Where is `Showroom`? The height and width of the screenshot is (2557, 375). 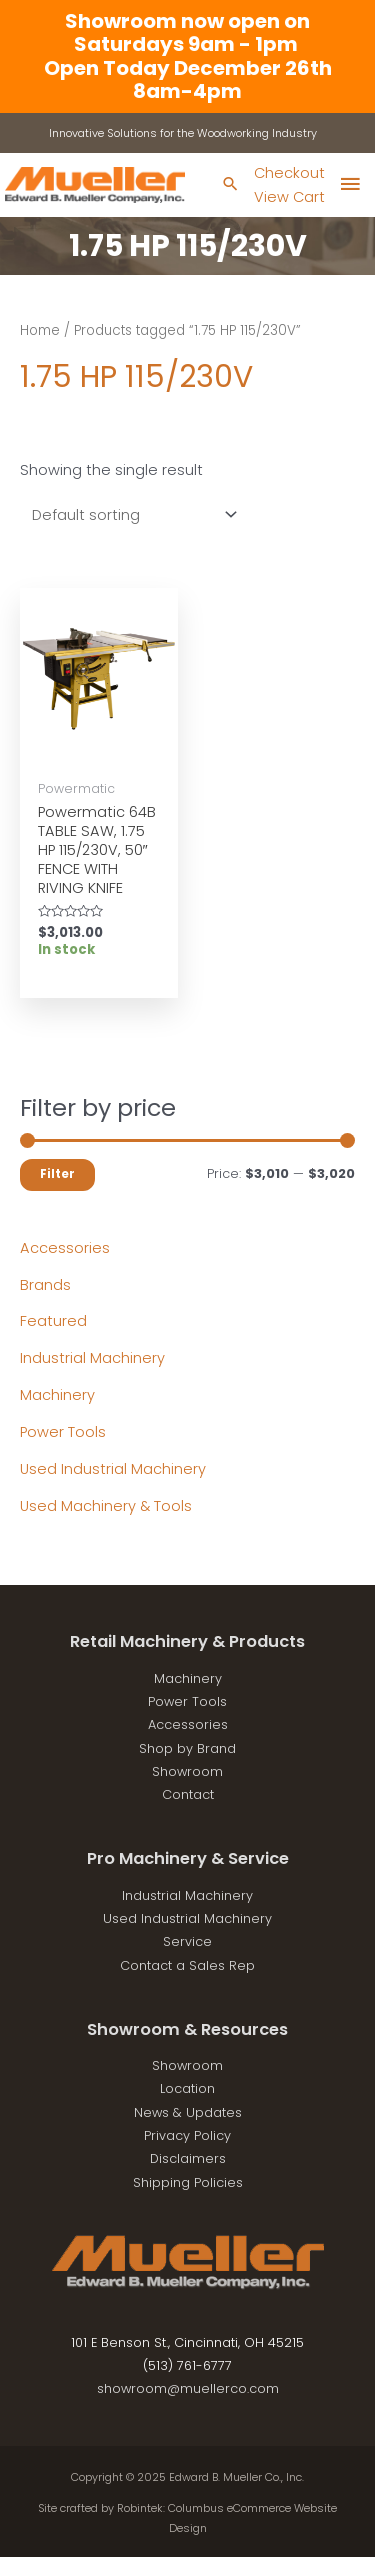 Showroom is located at coordinates (187, 1771).